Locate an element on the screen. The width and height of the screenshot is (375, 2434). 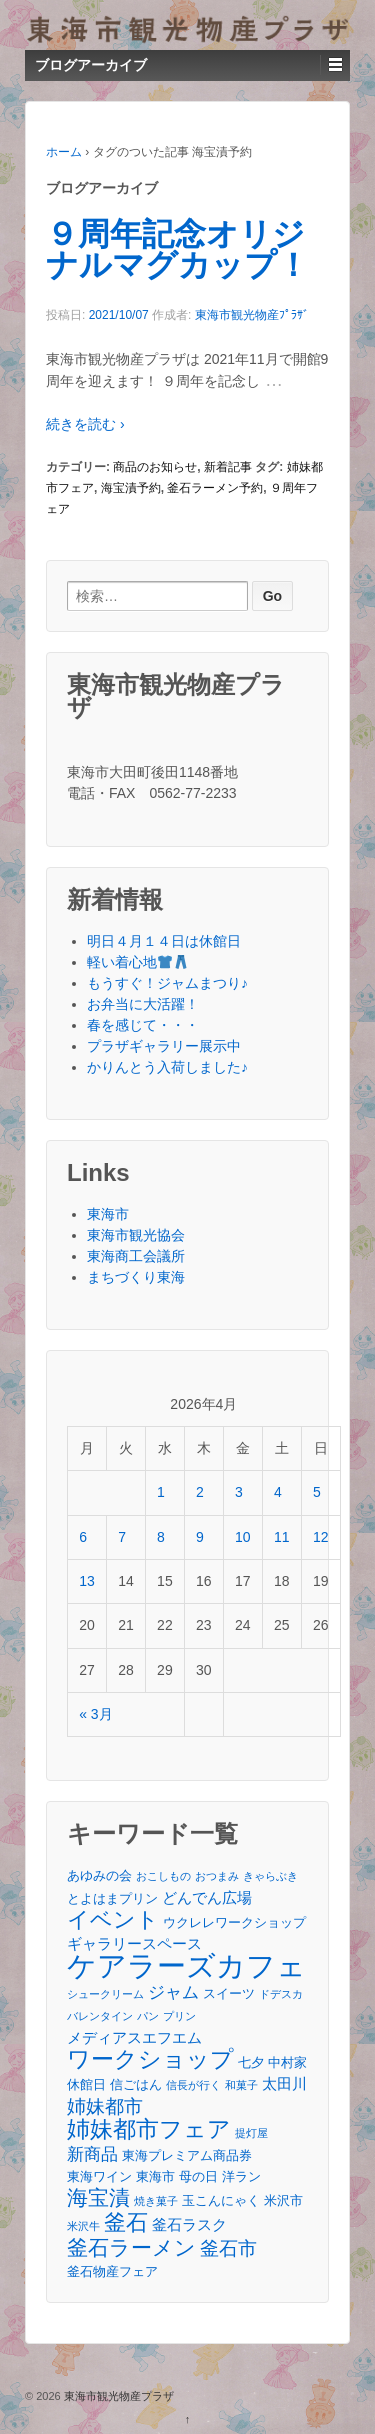
東海市観光物産ﾌﾟﾗｻﾞ is located at coordinates (252, 315).